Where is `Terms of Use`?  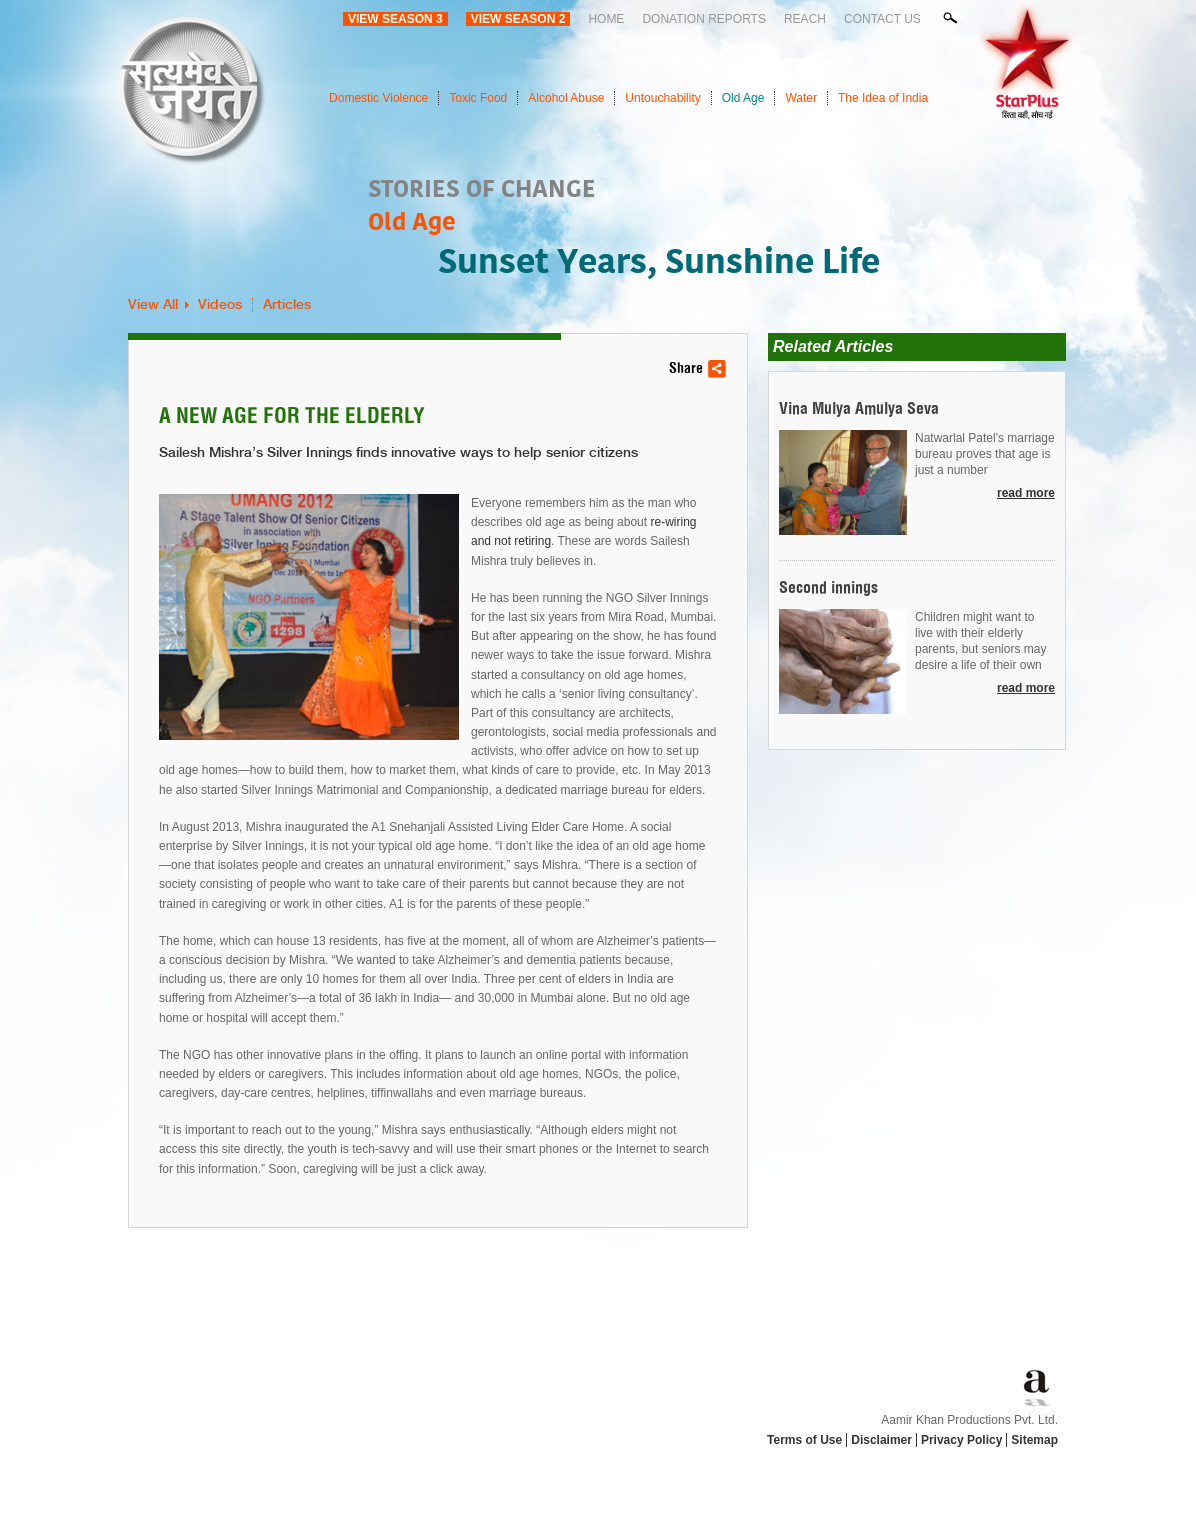 Terms of Use is located at coordinates (804, 1440).